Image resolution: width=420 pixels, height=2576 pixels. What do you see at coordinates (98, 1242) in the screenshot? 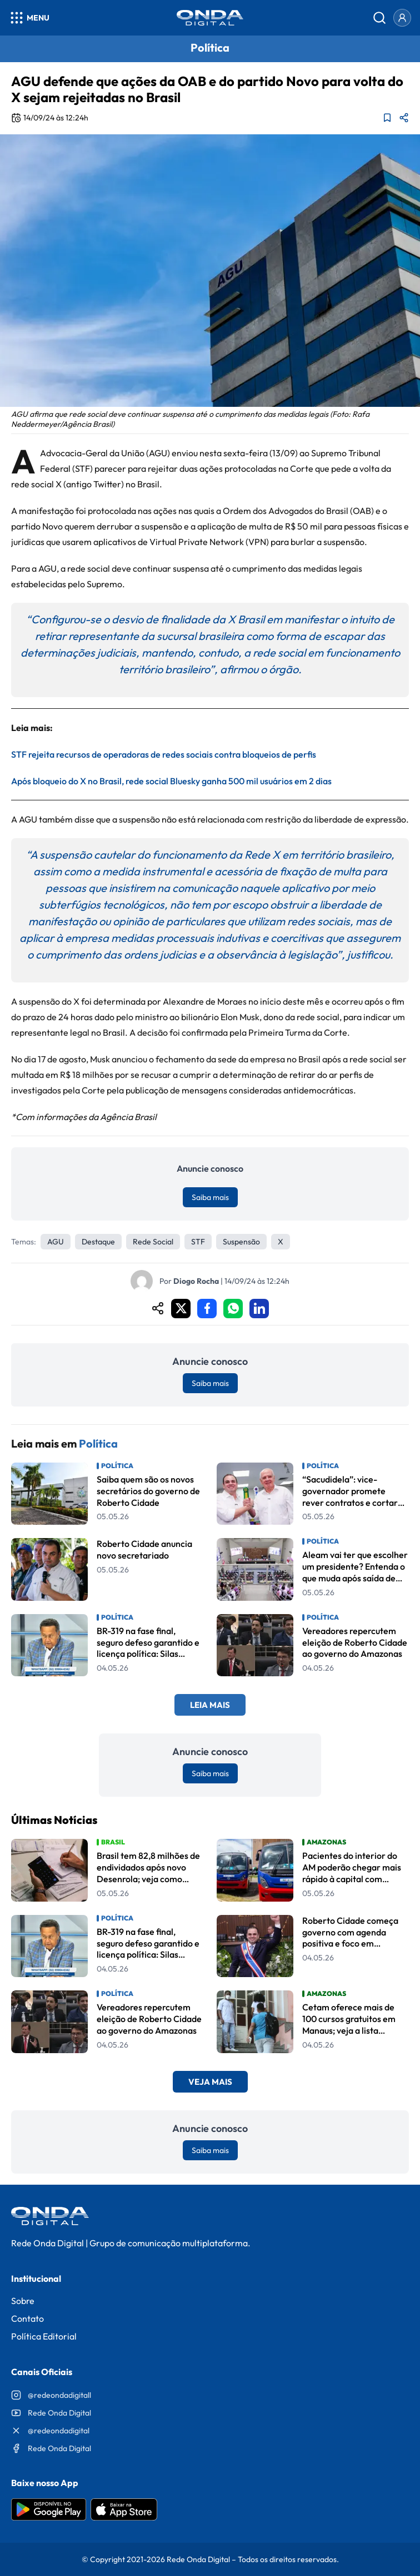
I see `Destaque` at bounding box center [98, 1242].